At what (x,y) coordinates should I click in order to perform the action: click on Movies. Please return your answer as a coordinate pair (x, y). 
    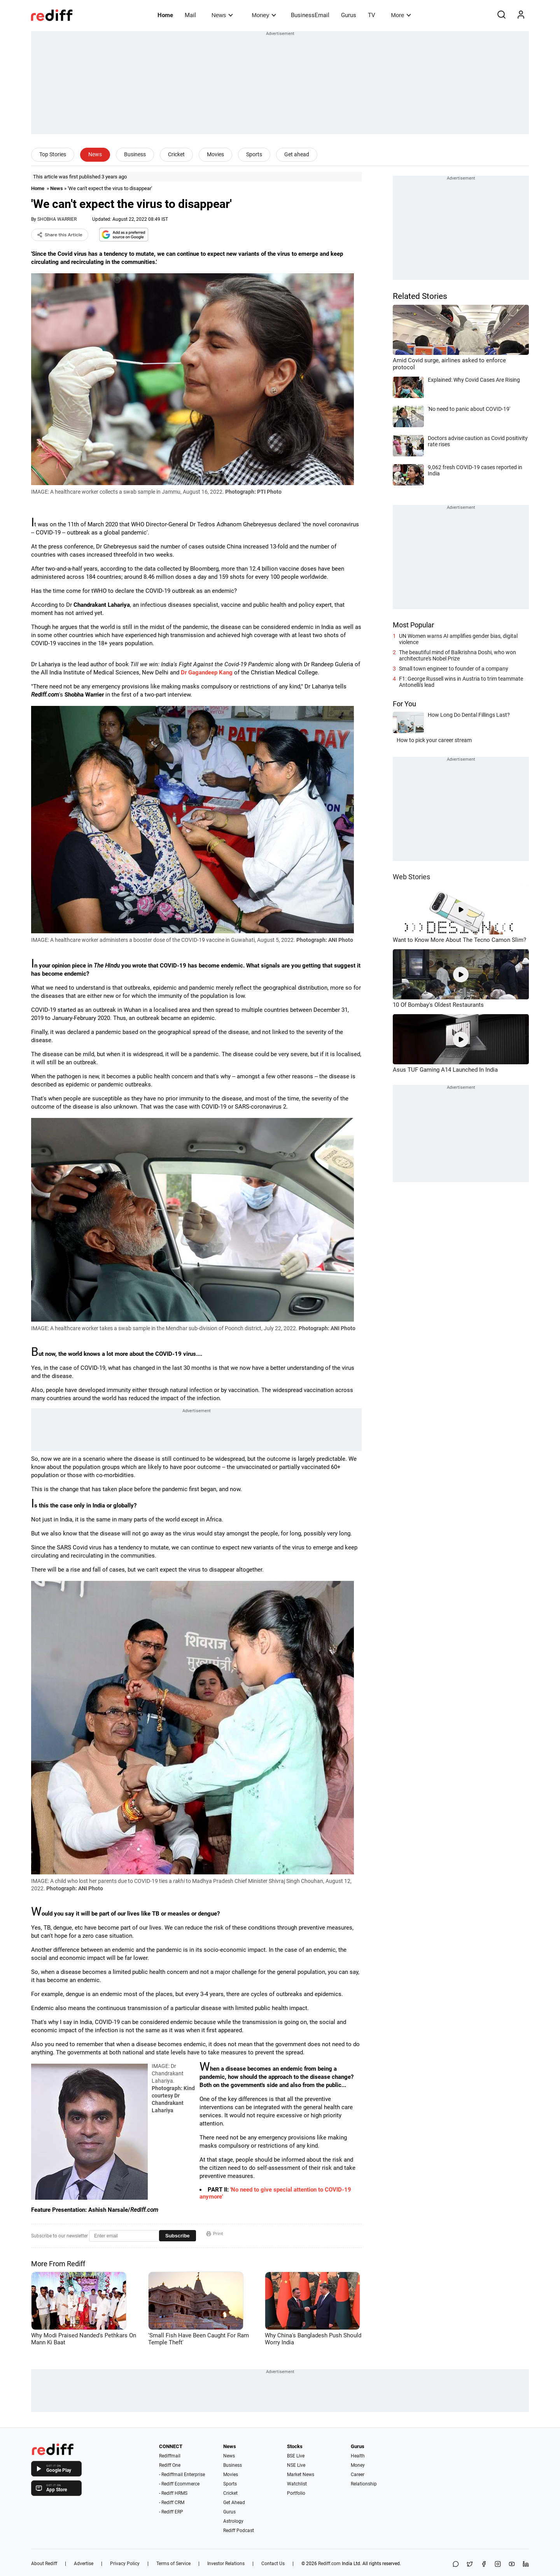
    Looking at the image, I should click on (215, 154).